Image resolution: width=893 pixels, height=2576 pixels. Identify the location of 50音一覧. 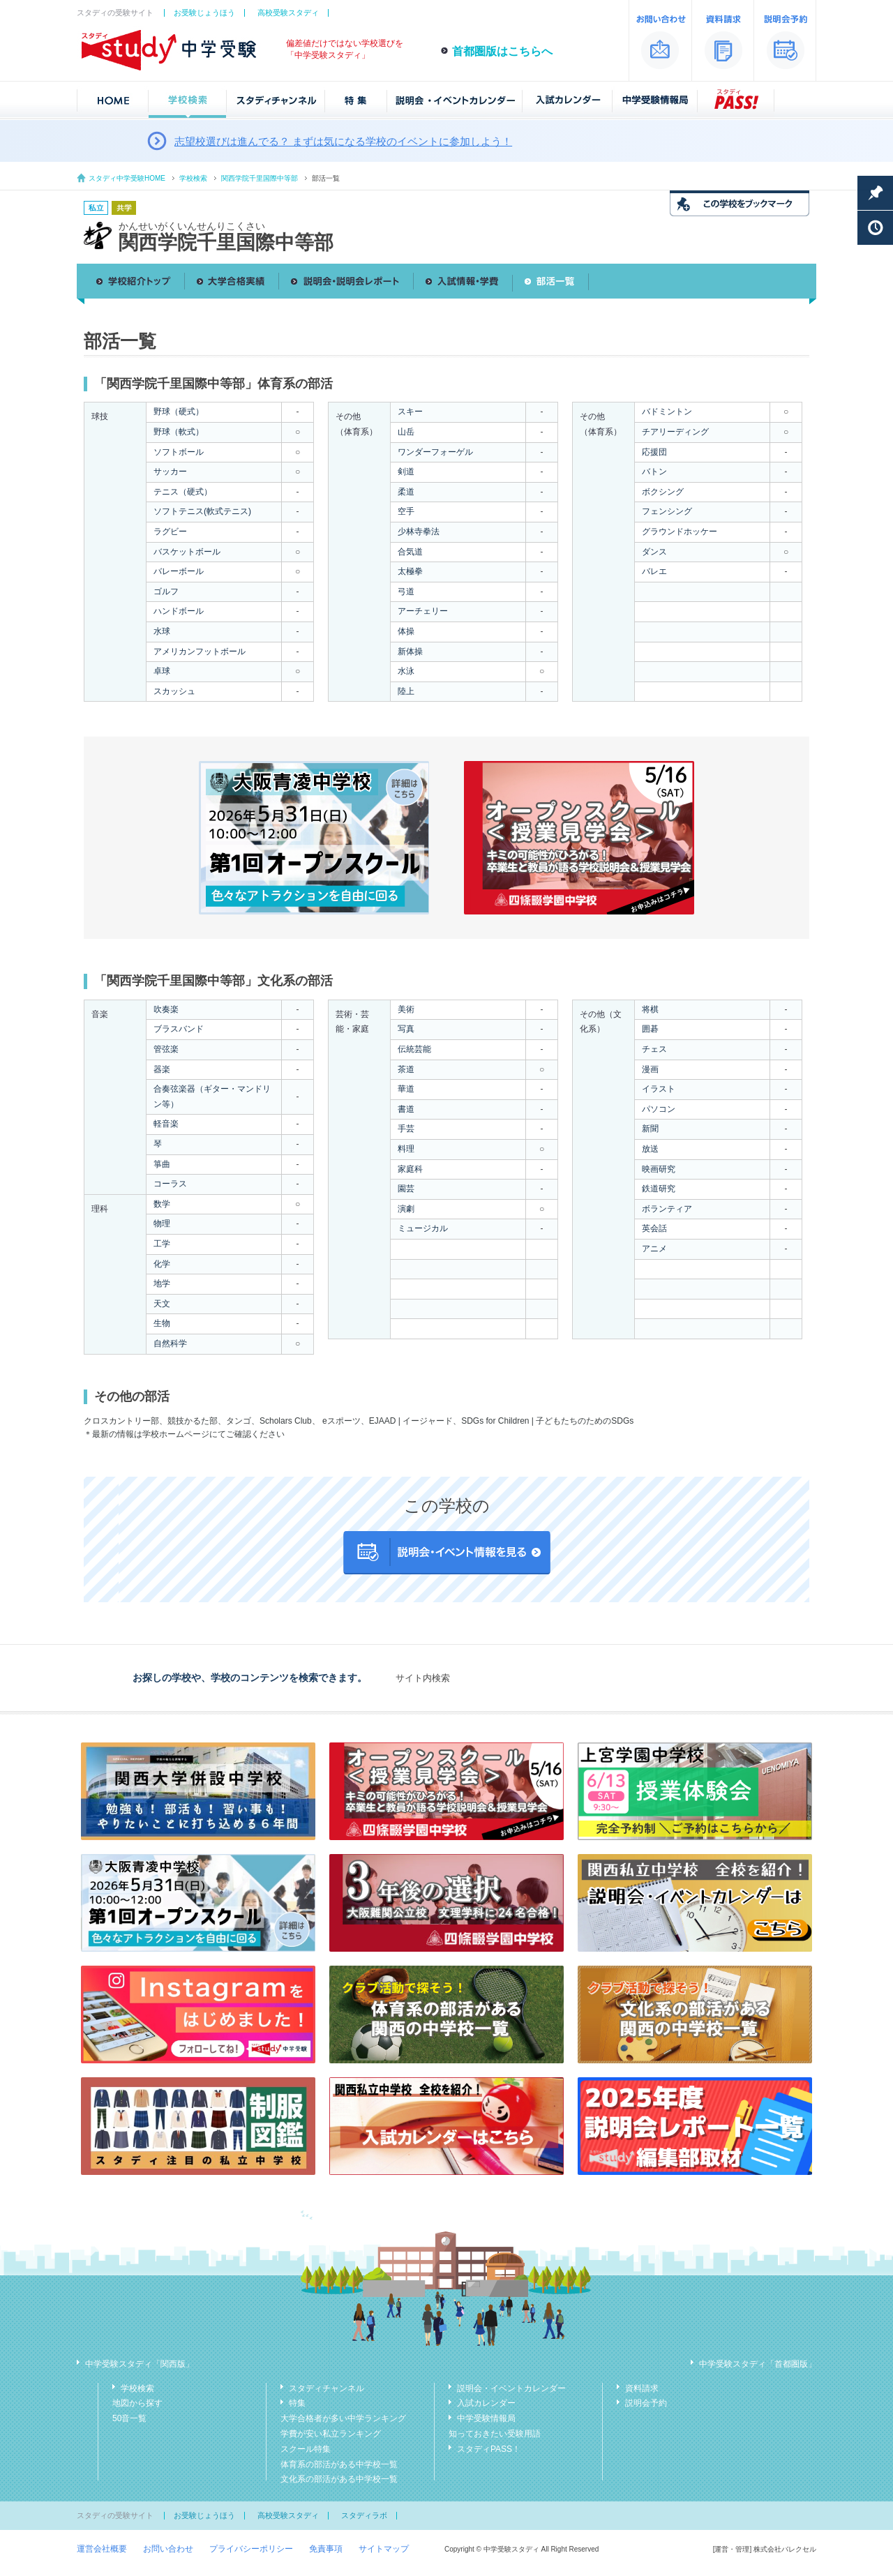
(129, 2418).